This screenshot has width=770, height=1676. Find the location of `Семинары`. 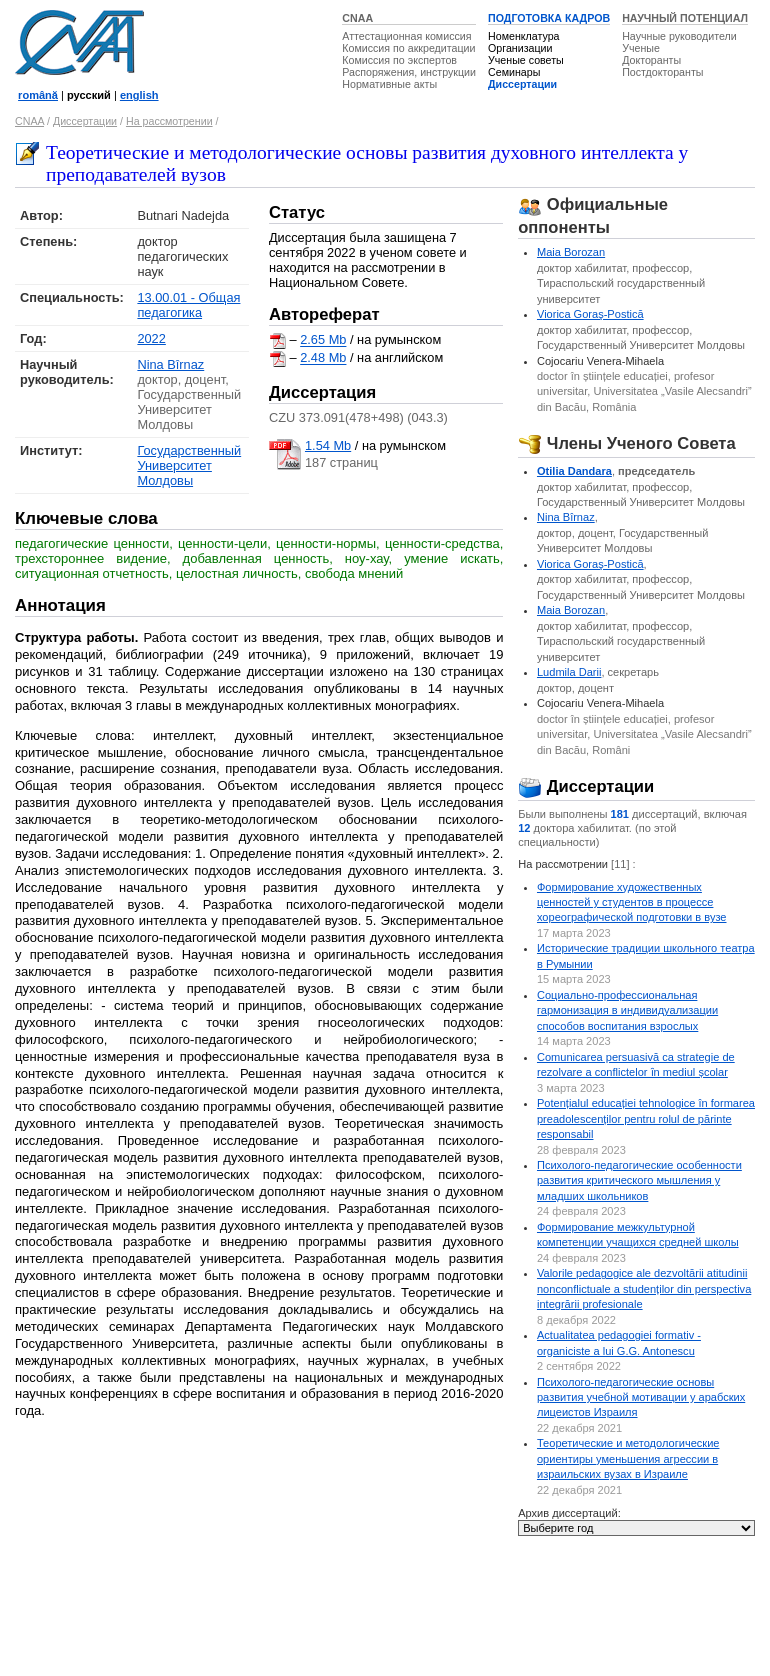

Семинары is located at coordinates (514, 72).